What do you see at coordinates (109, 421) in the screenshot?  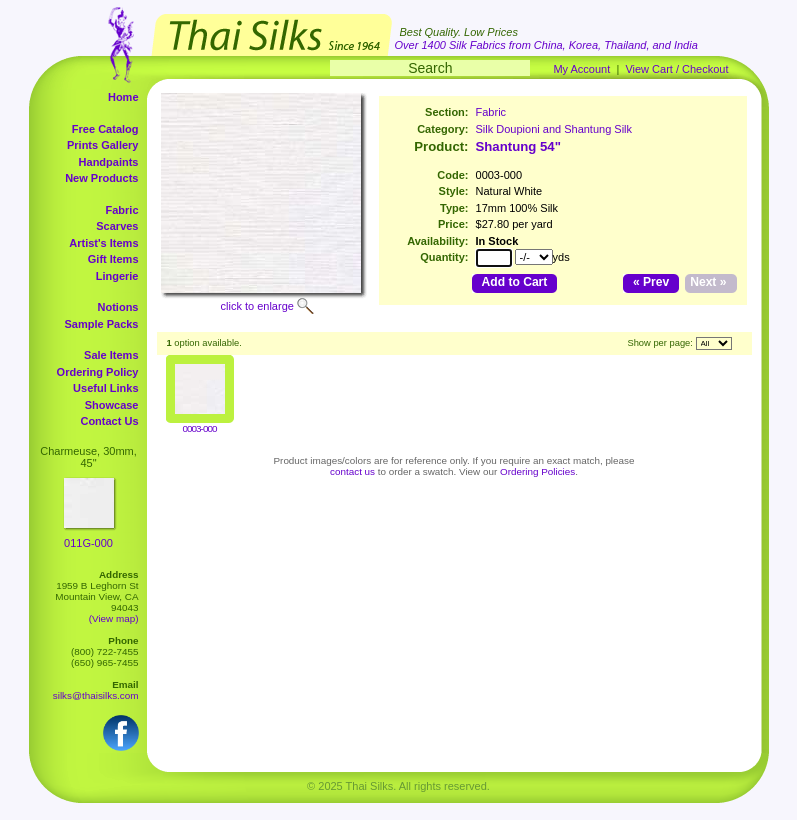 I see `Contact Us` at bounding box center [109, 421].